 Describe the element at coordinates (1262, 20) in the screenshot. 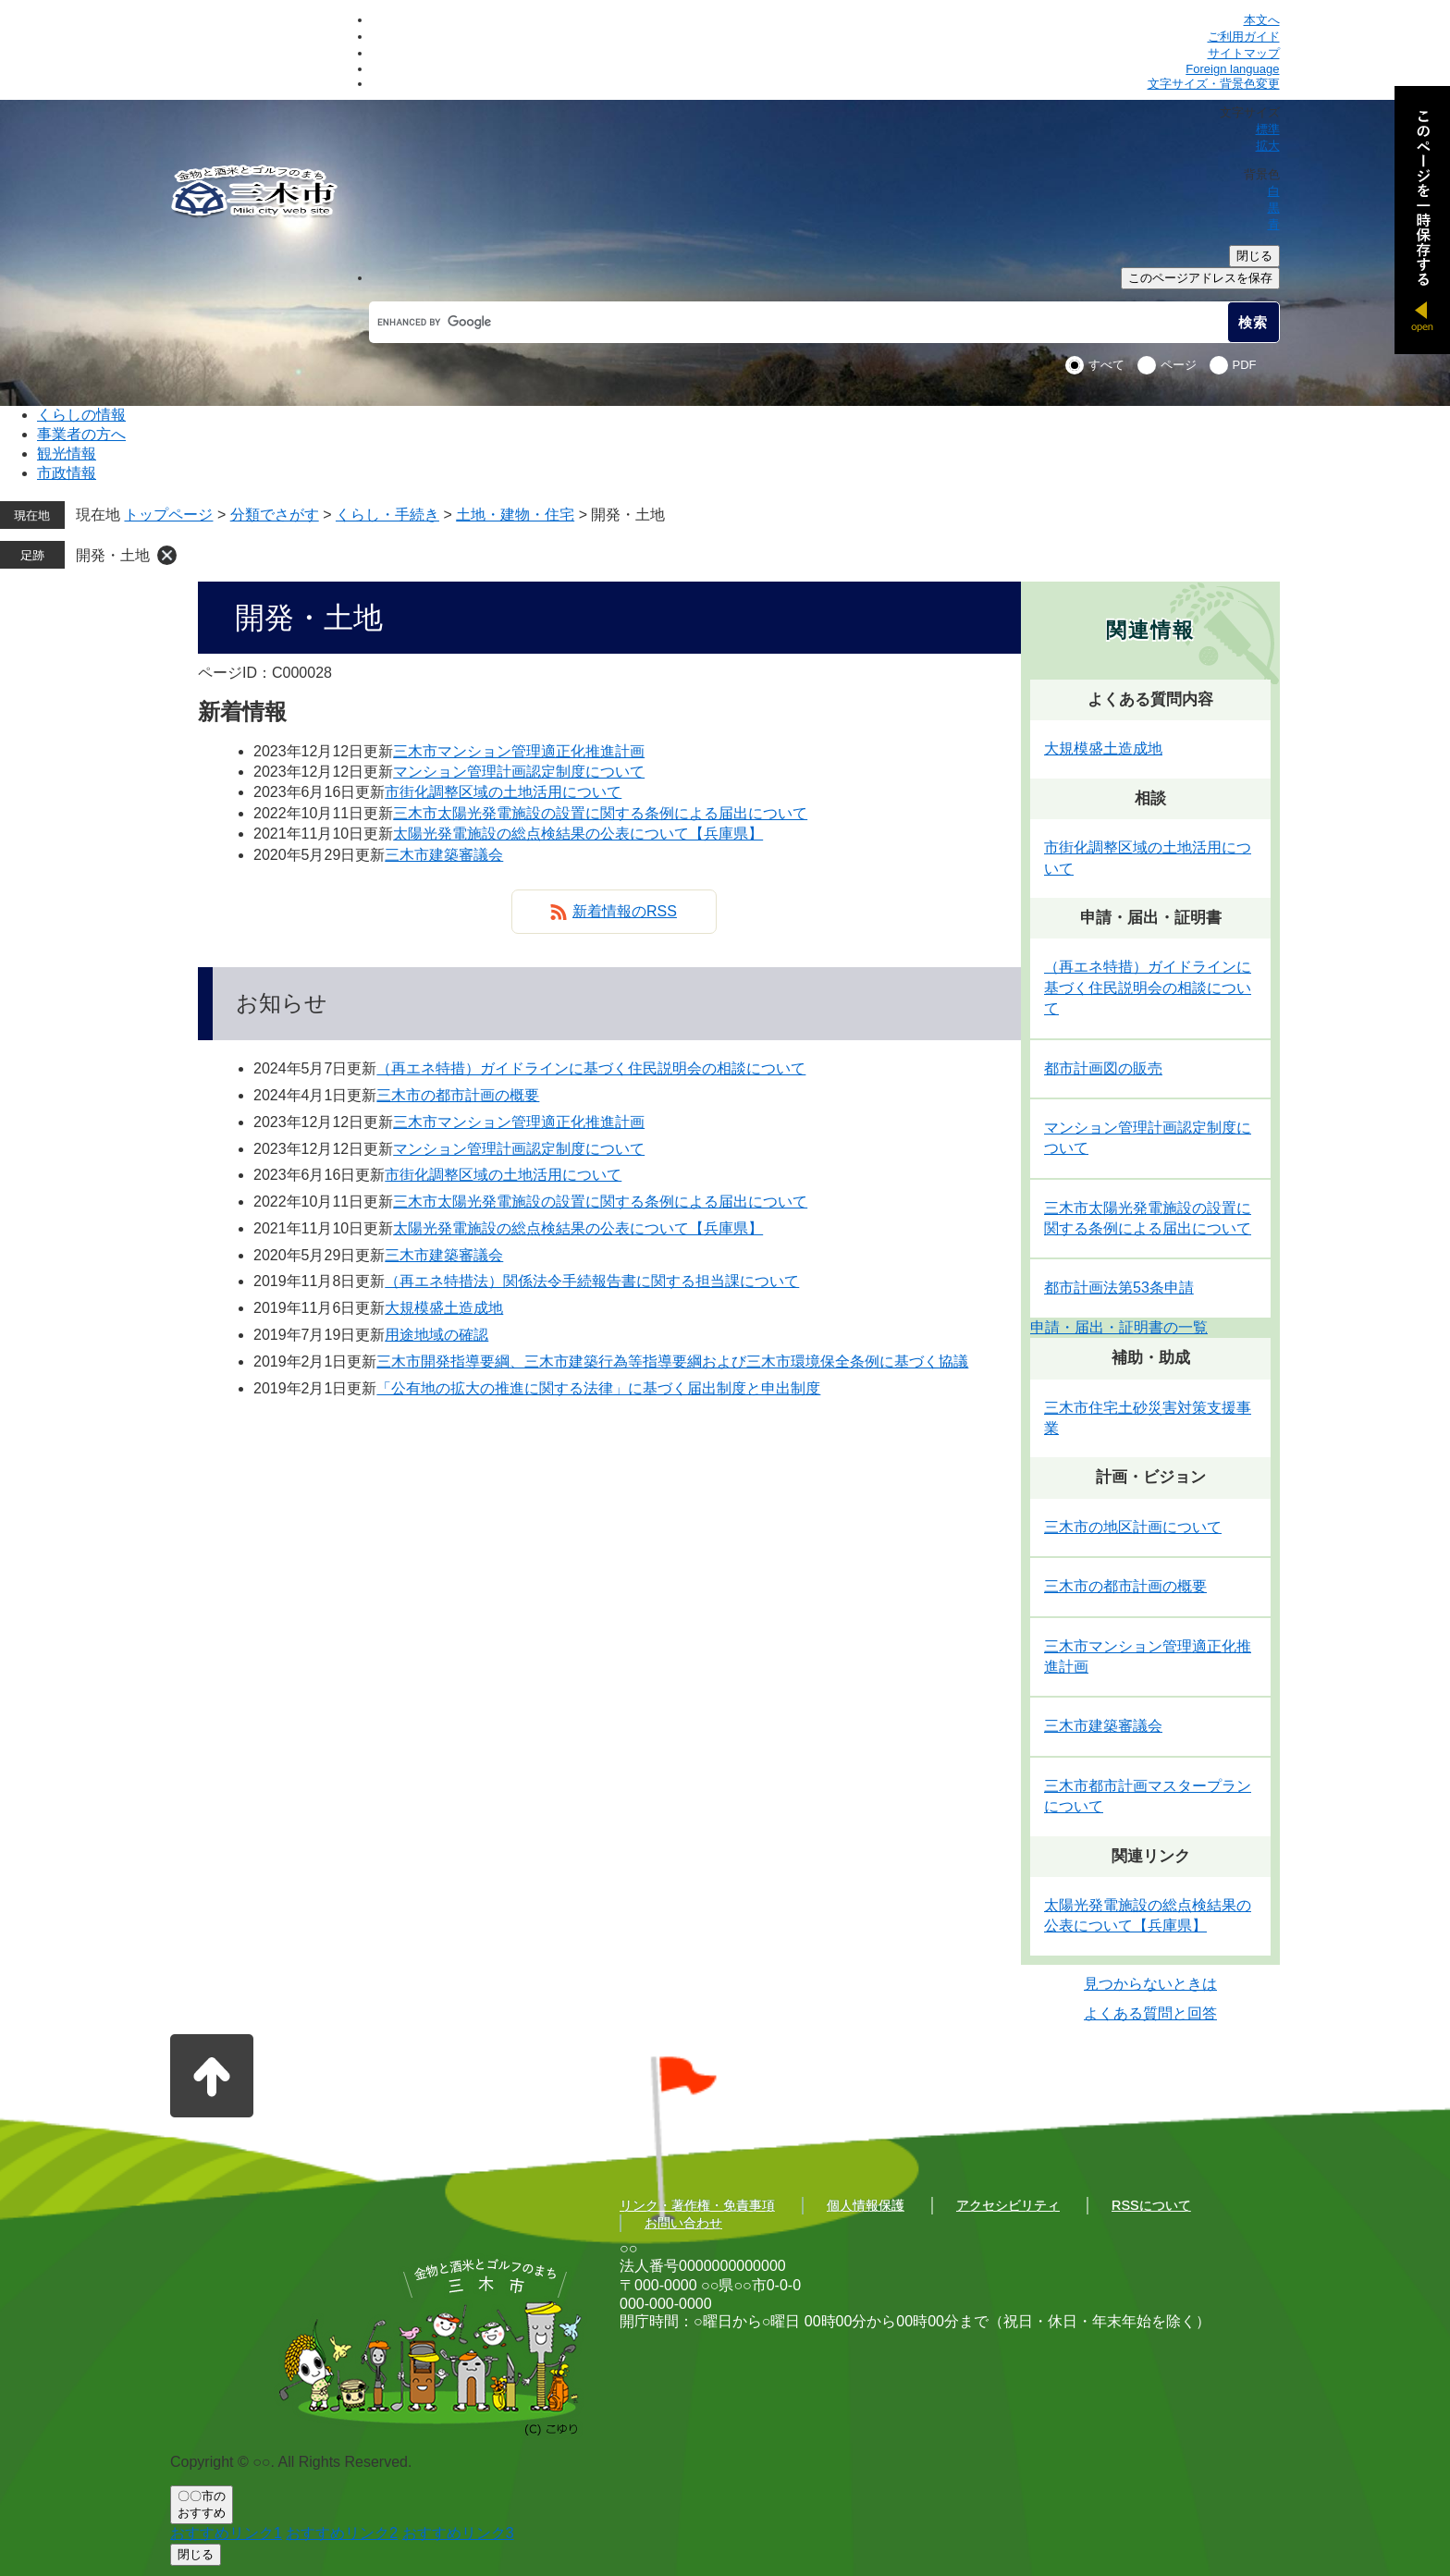

I see `本文へ` at that location.